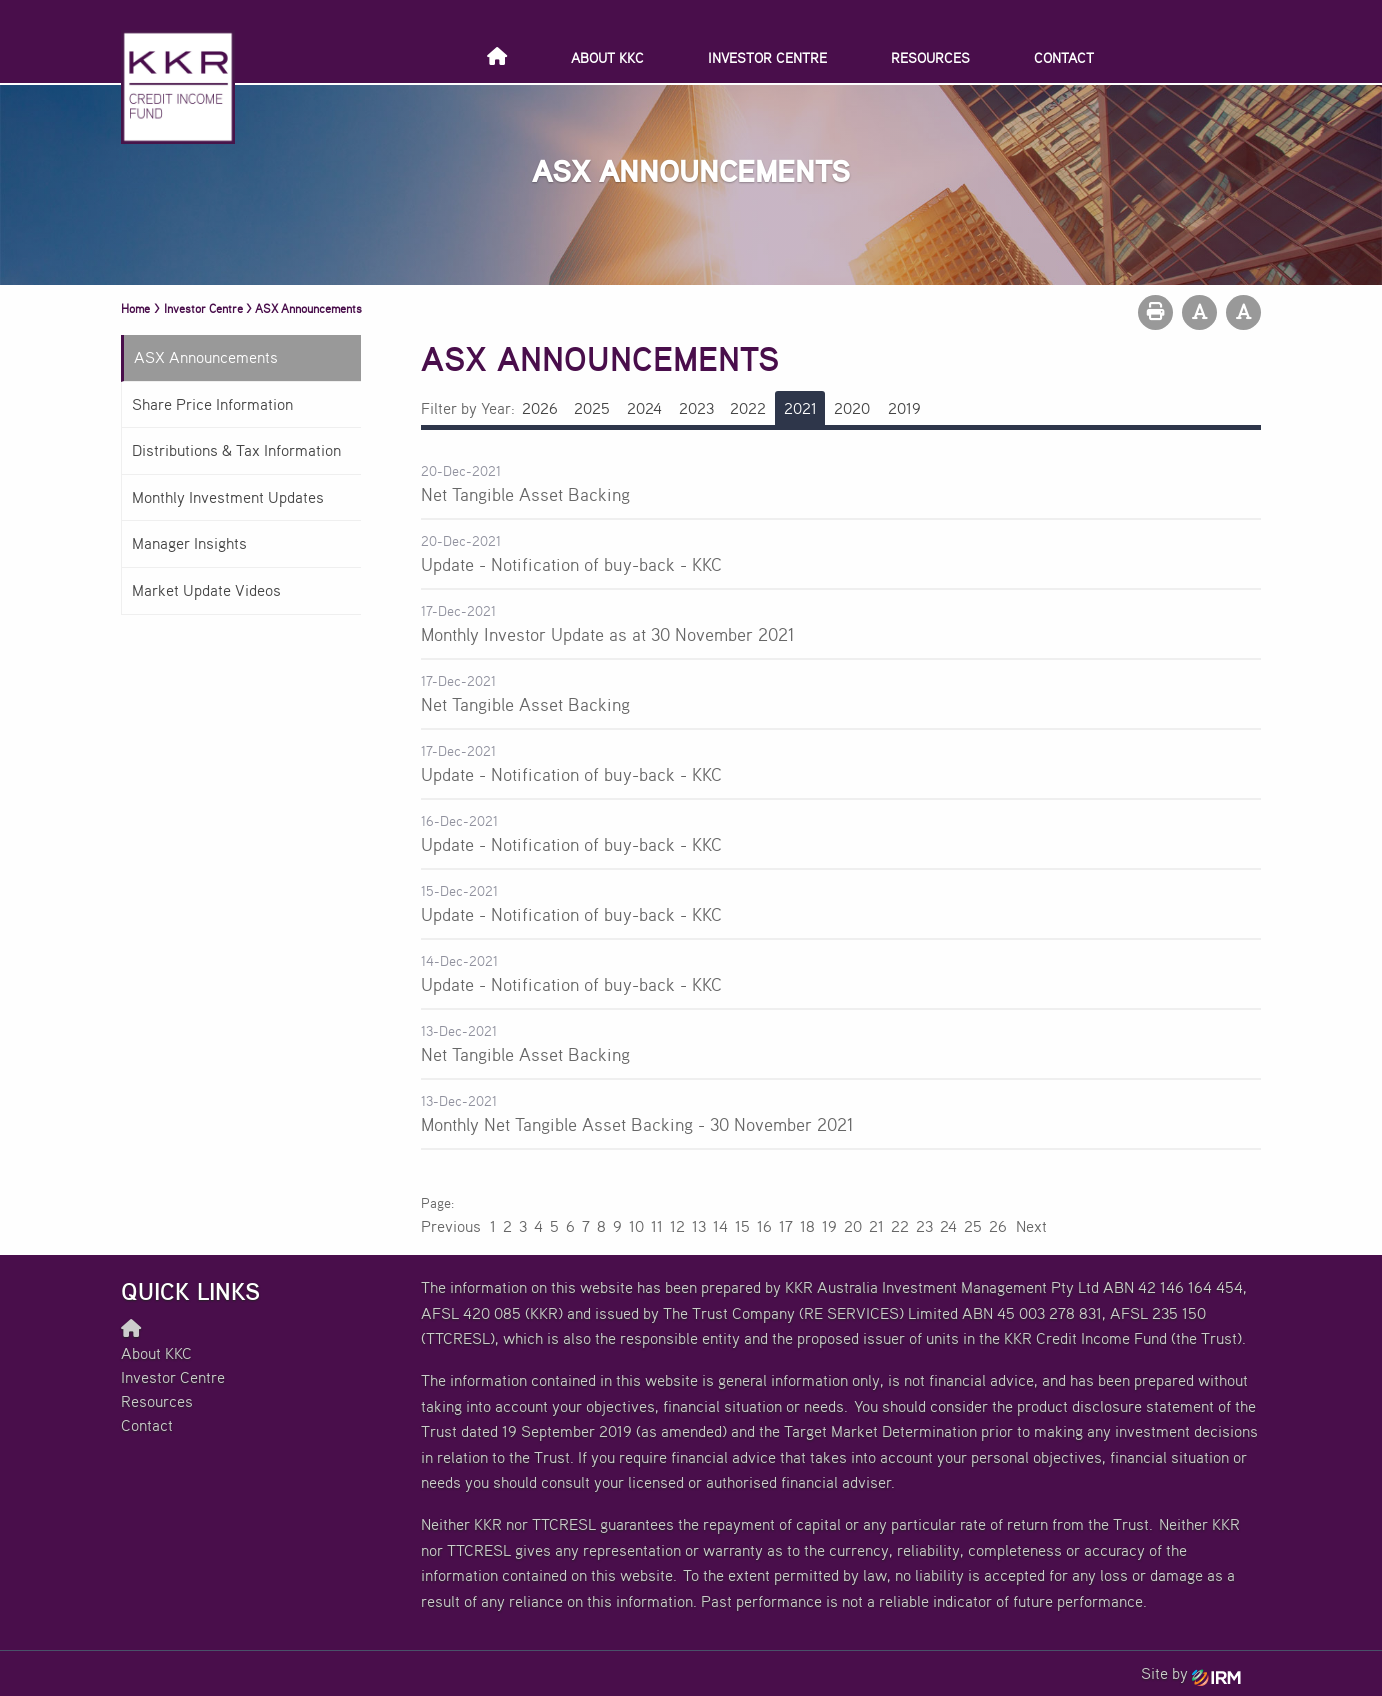 The height and width of the screenshot is (1696, 1382). What do you see at coordinates (571, 564) in the screenshot?
I see `Update - Notification of buy-back - KKC` at bounding box center [571, 564].